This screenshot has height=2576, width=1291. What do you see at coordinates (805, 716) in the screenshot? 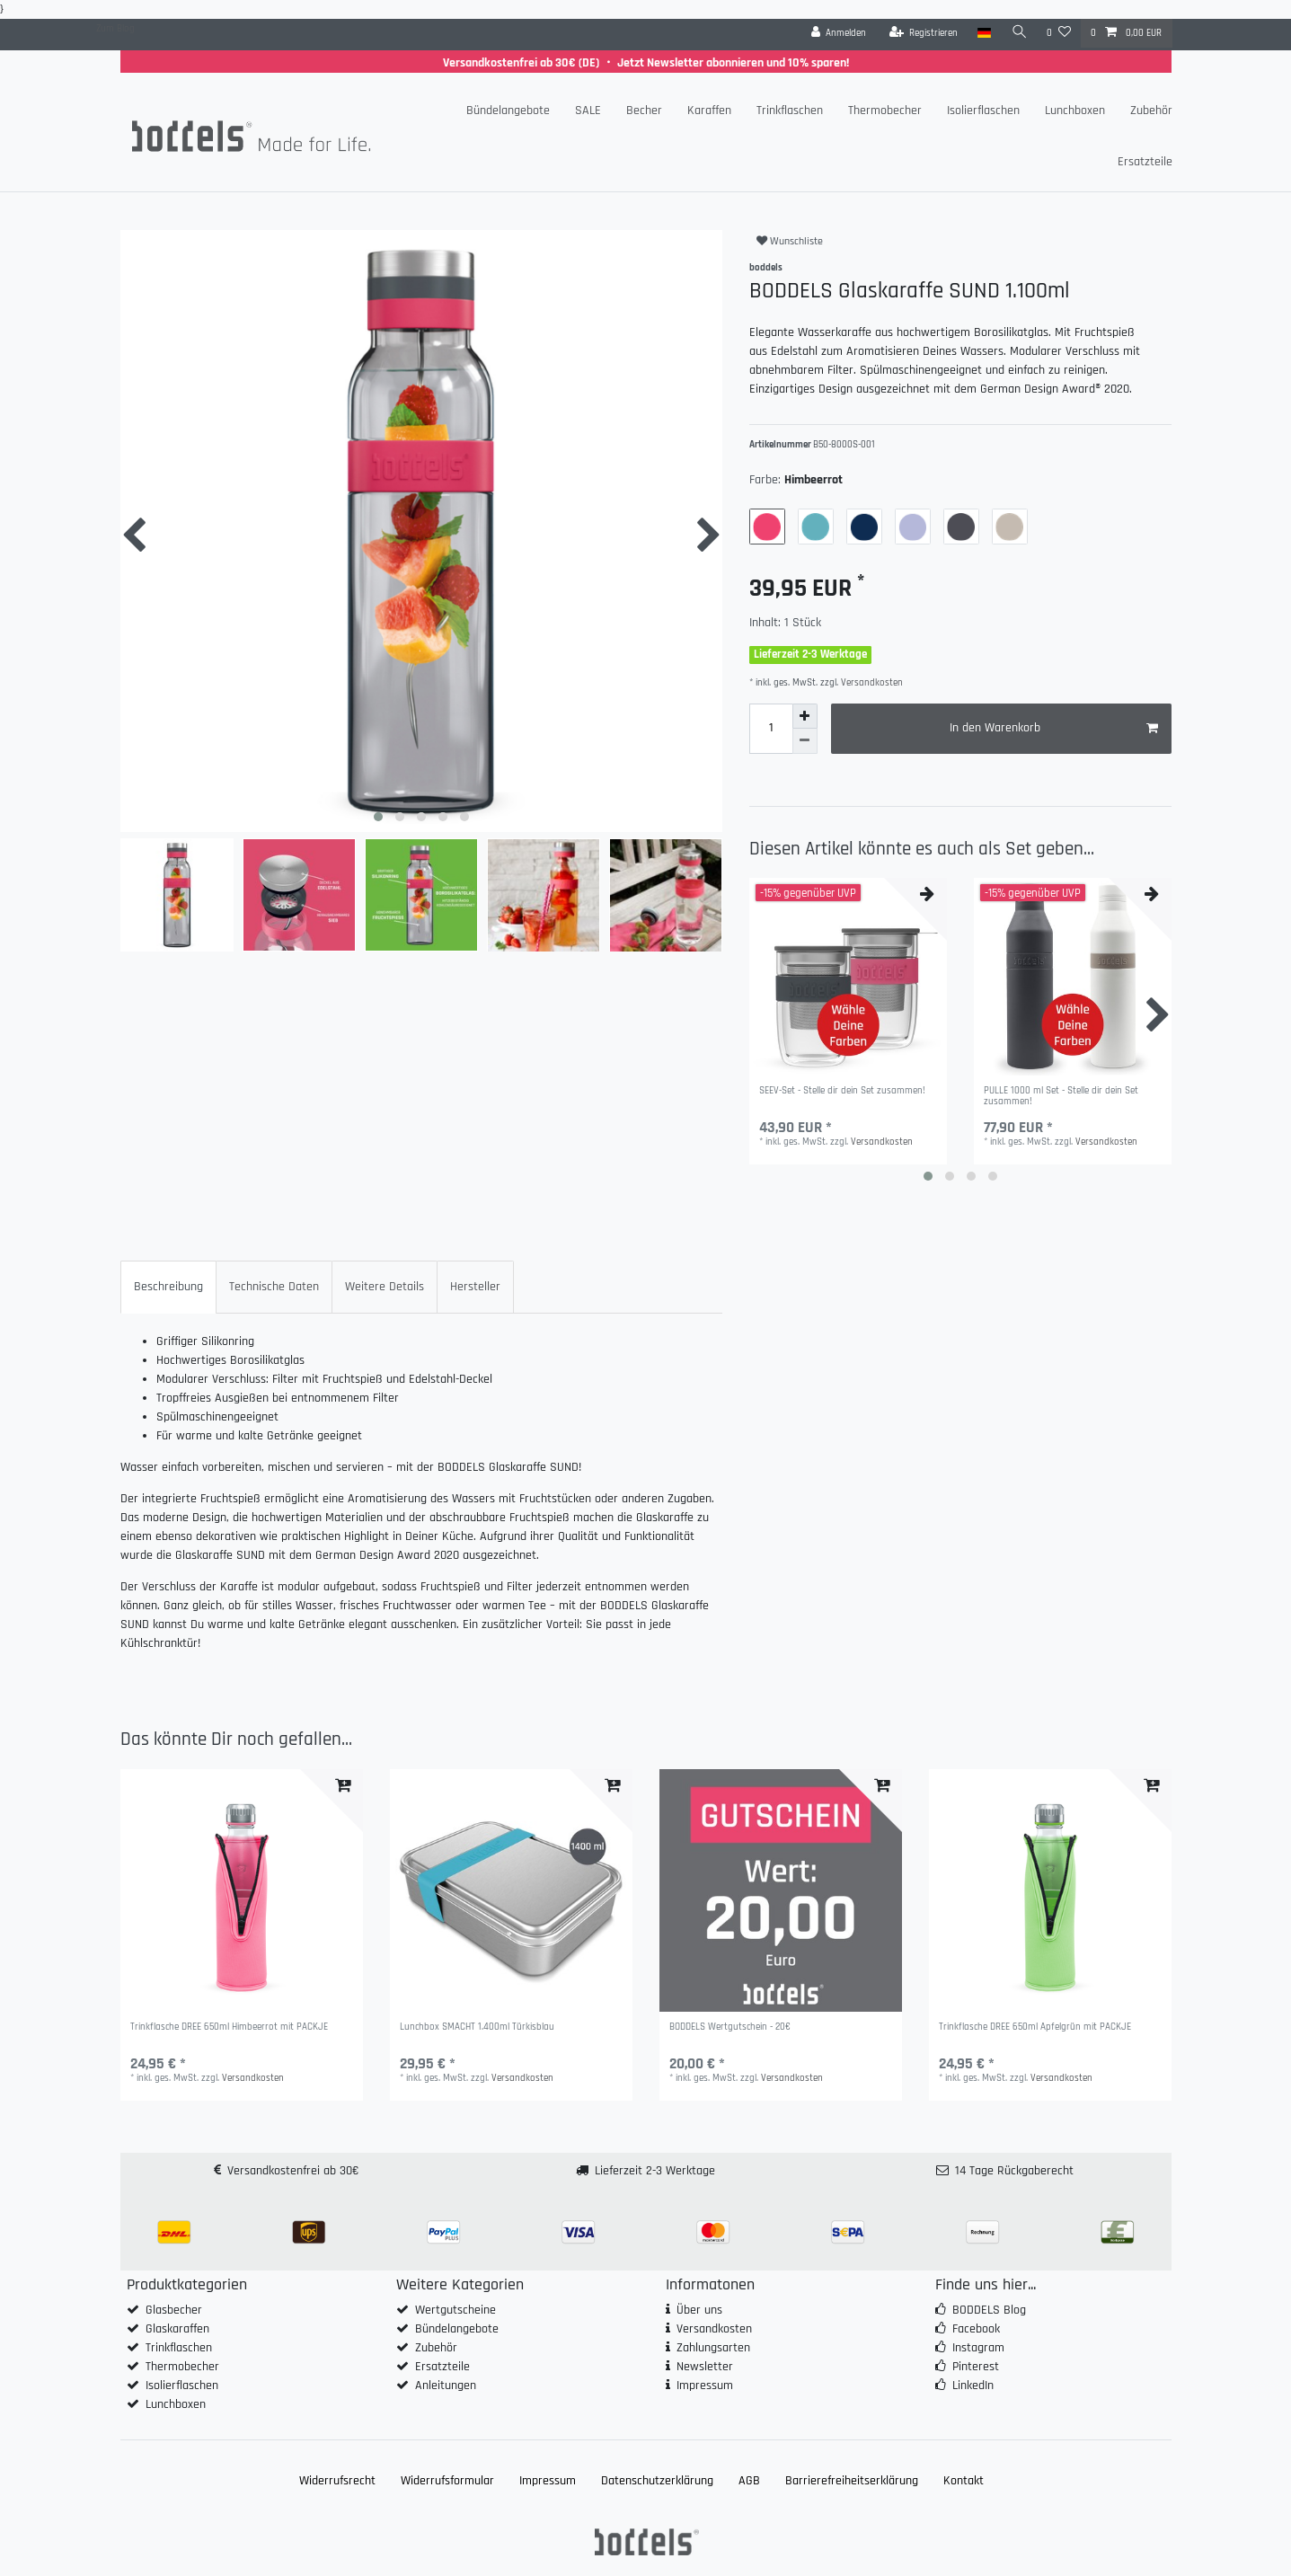
I see `[Menge erhöhen]` at bounding box center [805, 716].